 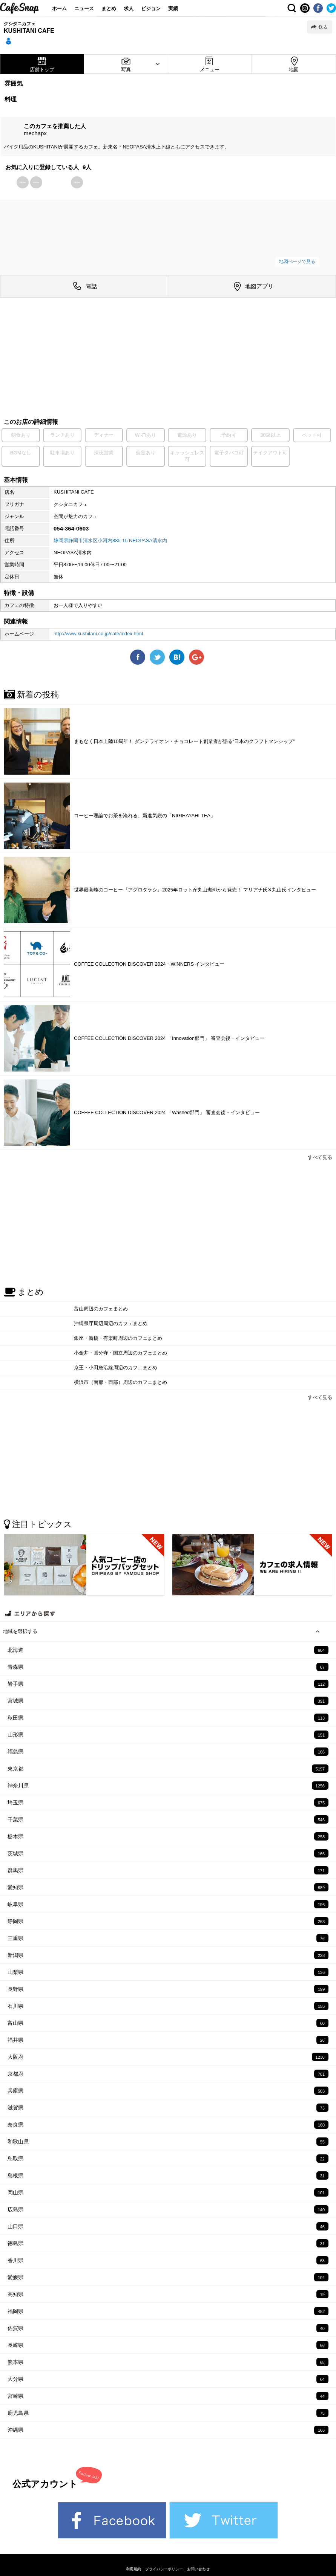 I want to click on 石川県, so click(x=168, y=2006).